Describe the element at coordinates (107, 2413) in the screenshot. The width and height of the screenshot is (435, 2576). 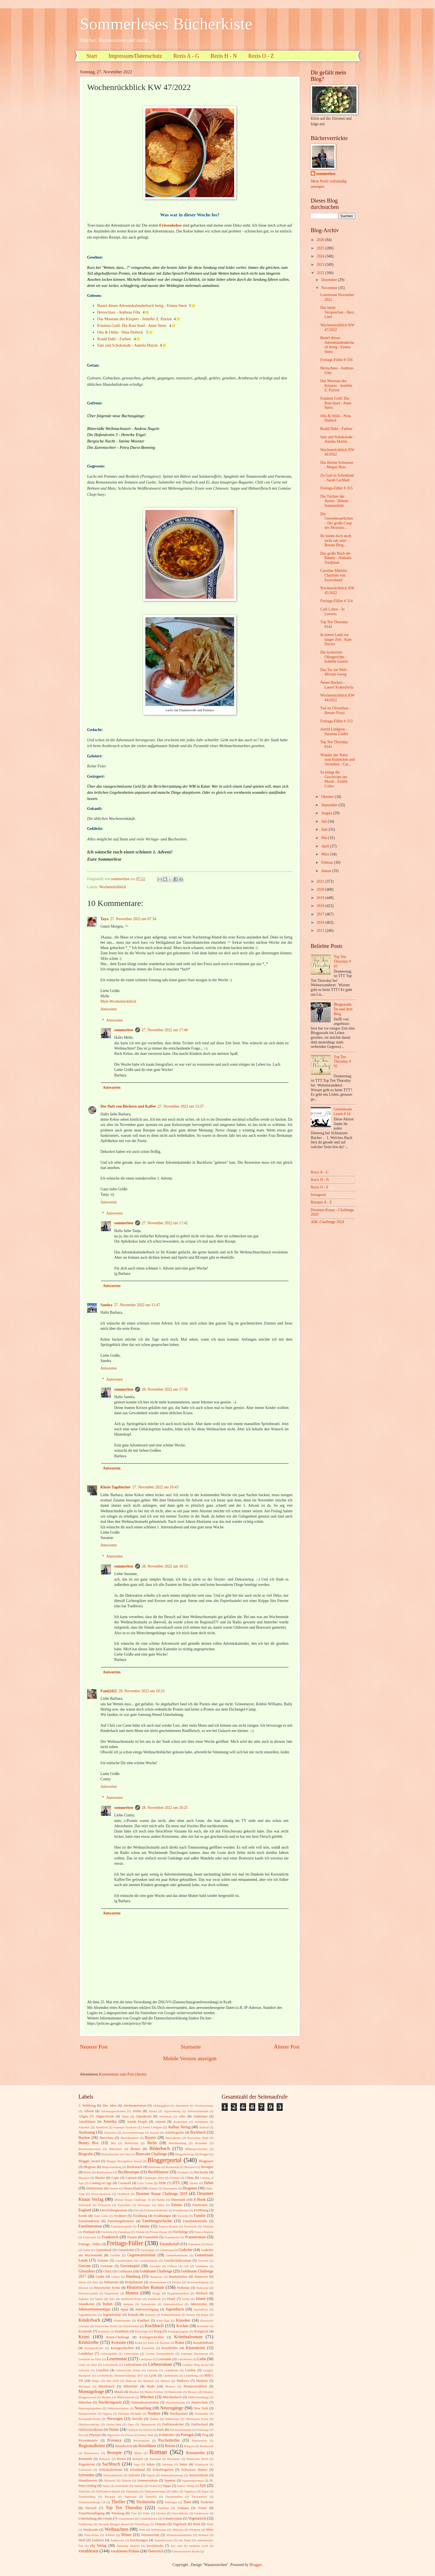
I see `Nigeria` at that location.